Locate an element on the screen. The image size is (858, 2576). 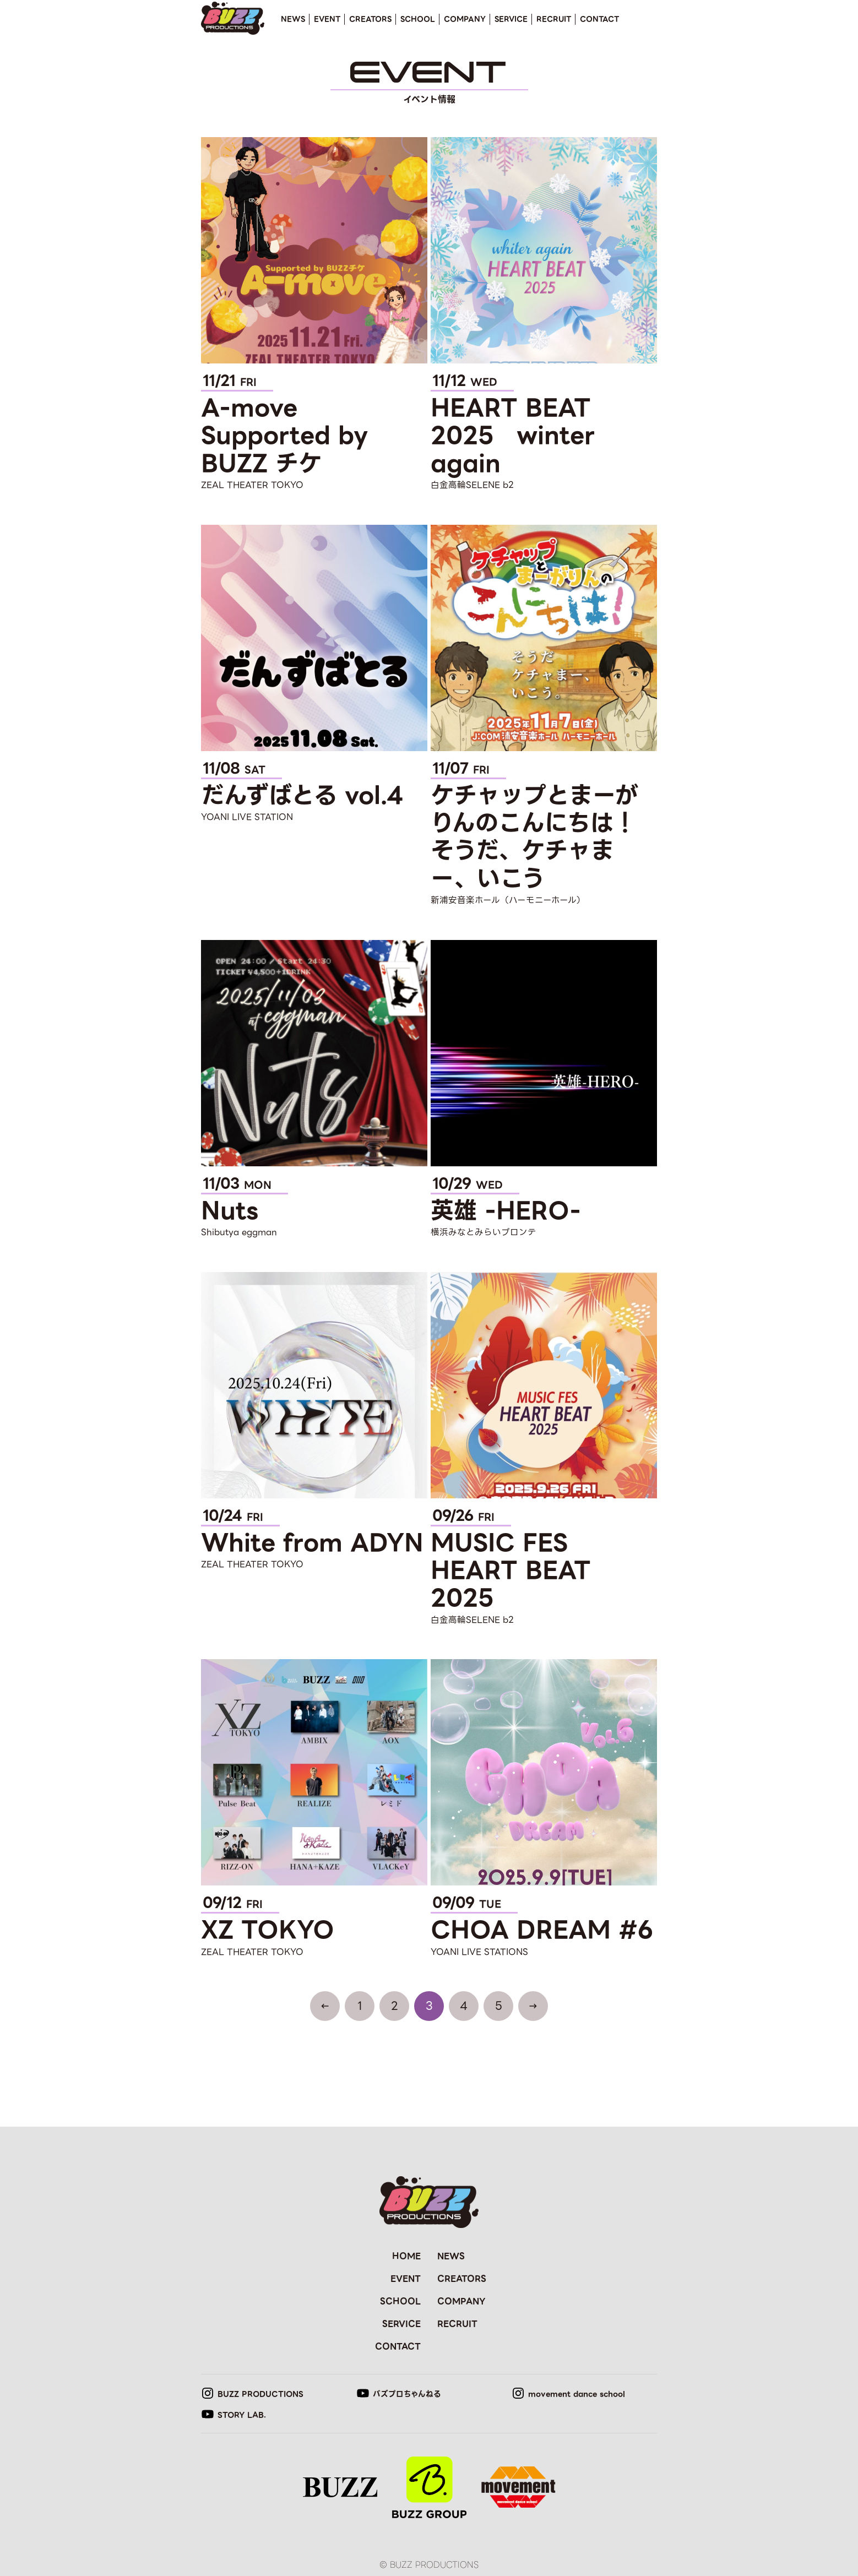
COMPANY is located at coordinates (465, 19).